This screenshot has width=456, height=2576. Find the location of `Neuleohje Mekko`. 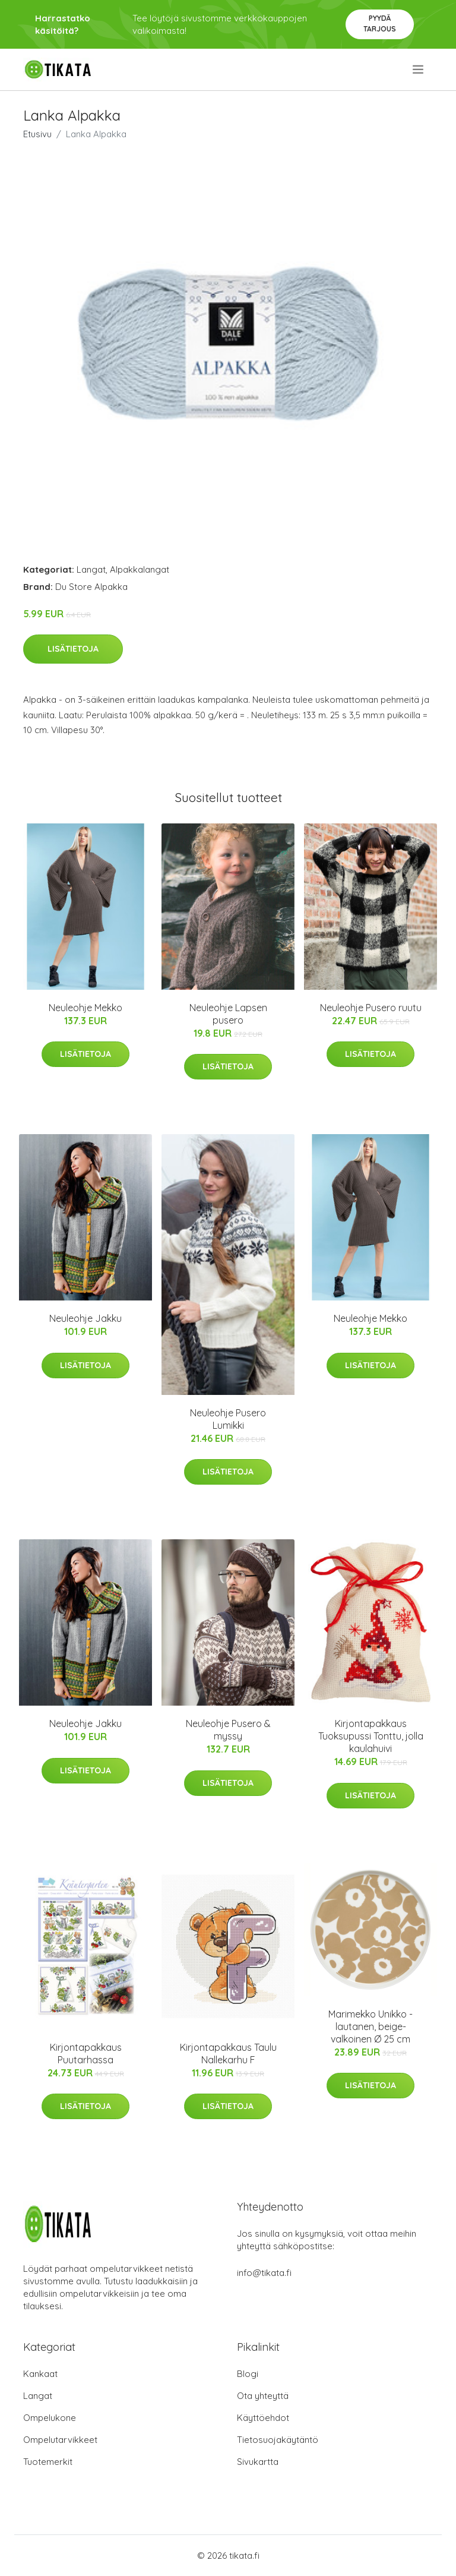

Neuleohje Mekko is located at coordinates (85, 1008).